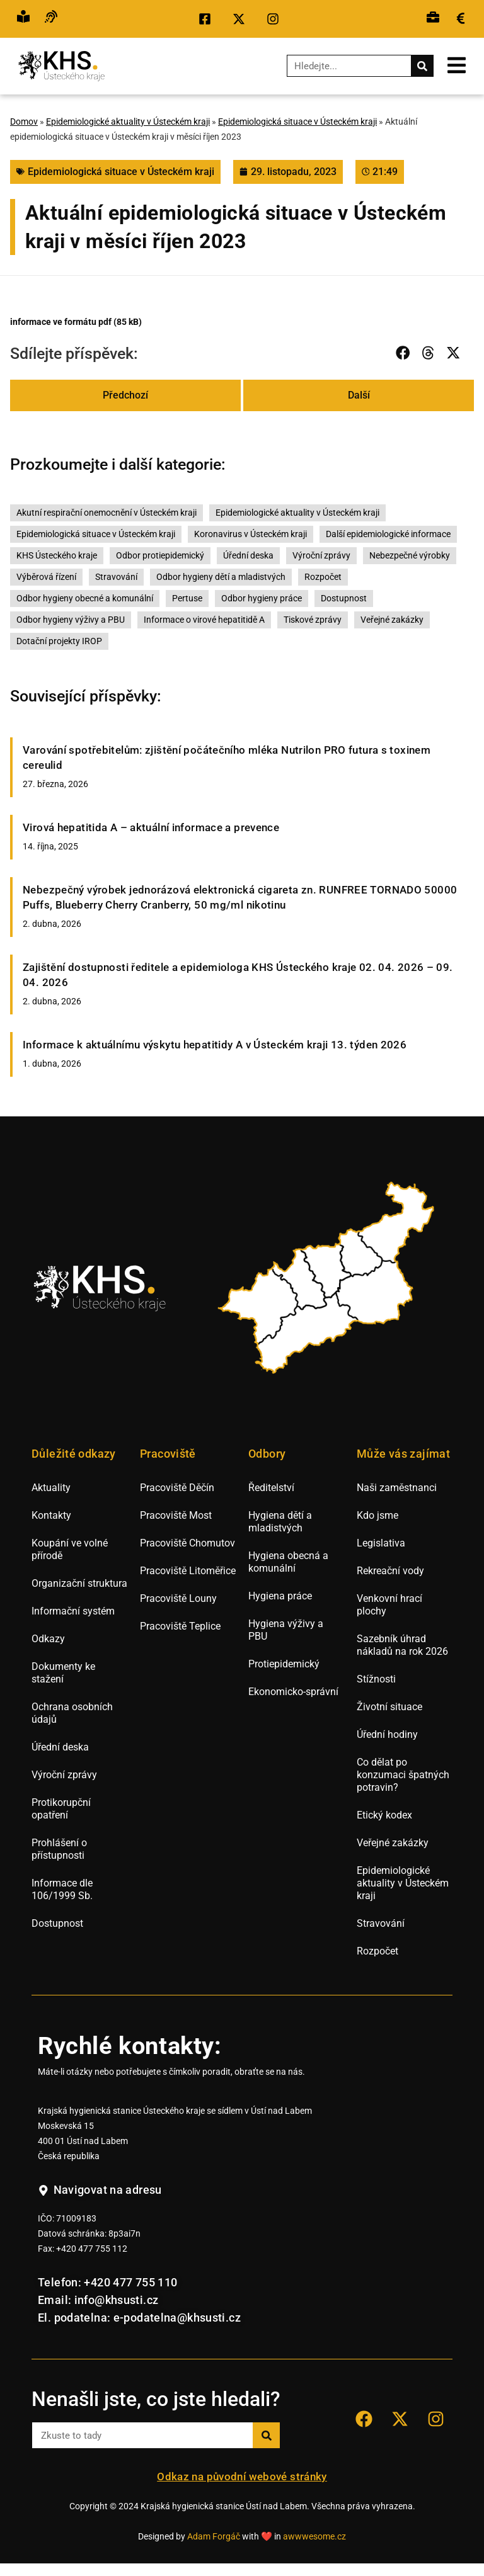 This screenshot has height=2576, width=484. I want to click on Odbor hygieny obecné a komunální, so click(84, 598).